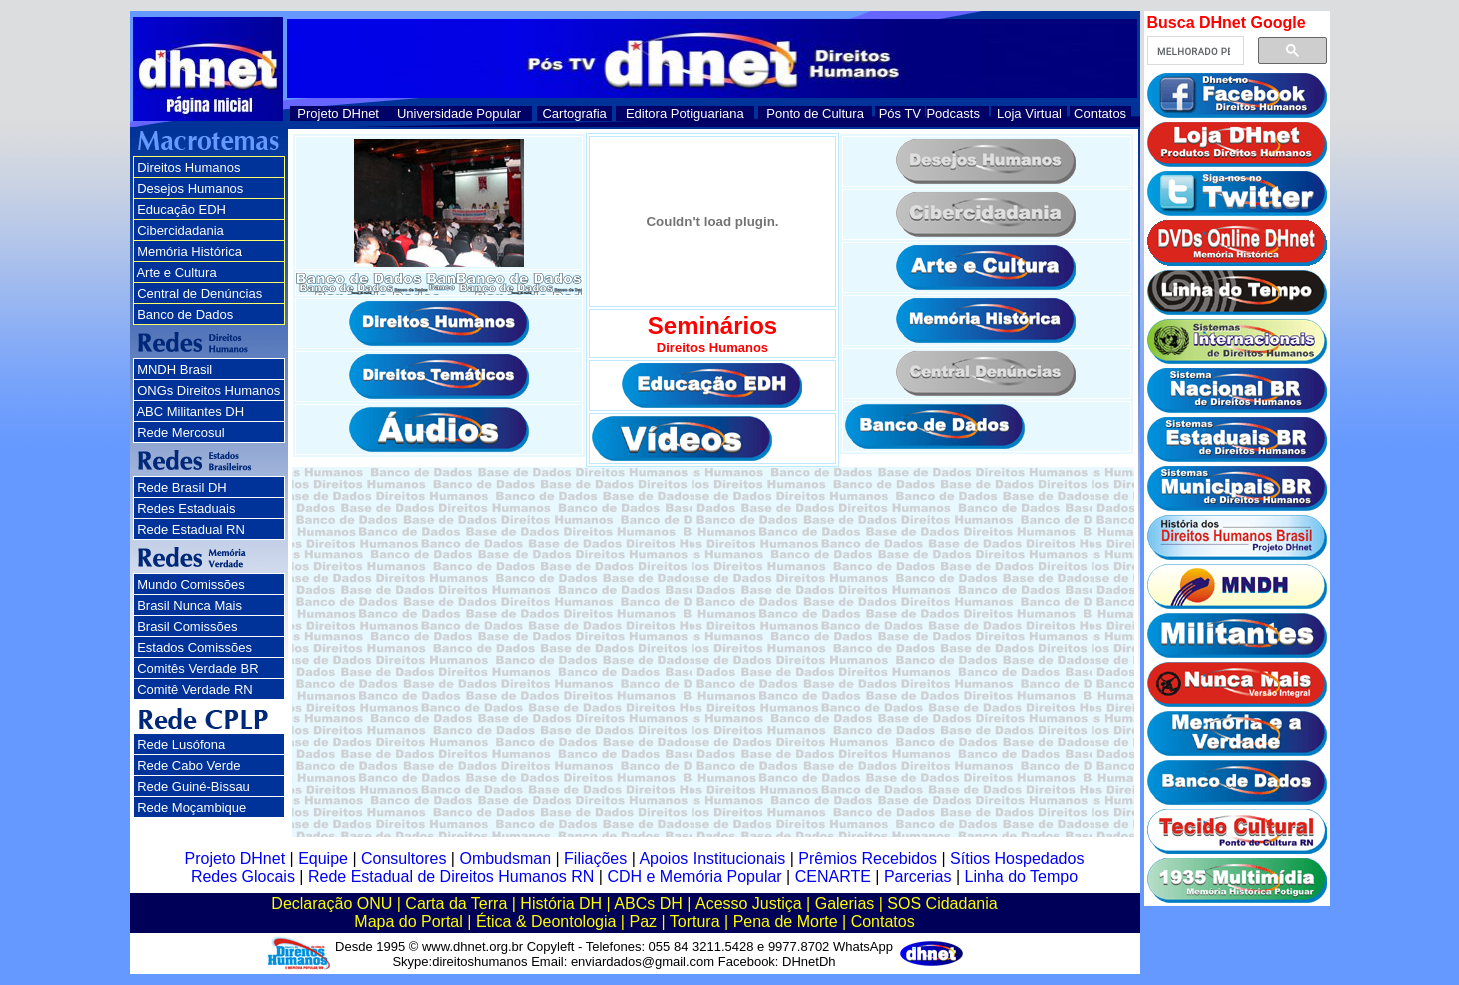 This screenshot has height=985, width=1459. What do you see at coordinates (695, 921) in the screenshot?
I see `Tortura` at bounding box center [695, 921].